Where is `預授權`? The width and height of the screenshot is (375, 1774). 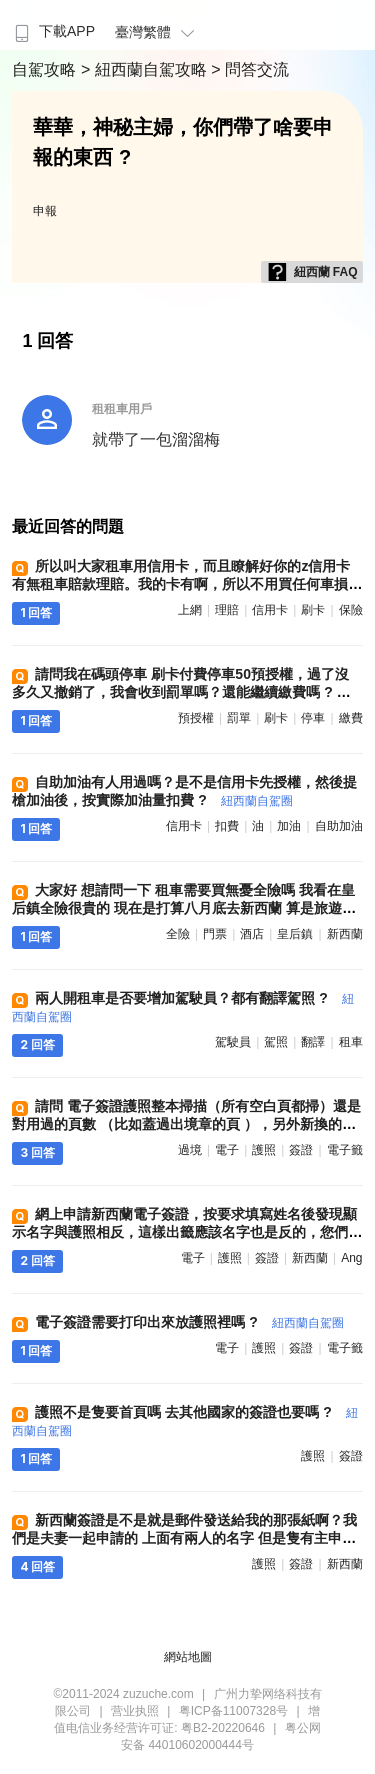 預授權 is located at coordinates (196, 718).